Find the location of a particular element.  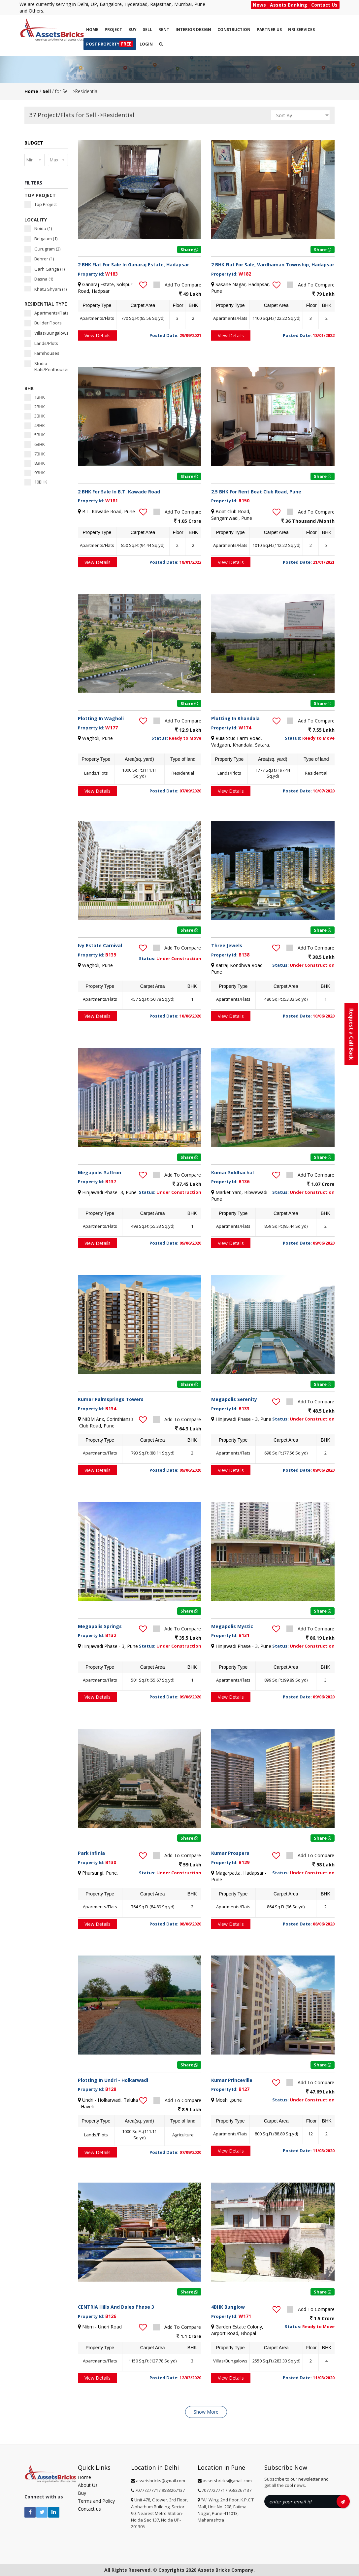

Kumar Siddhachal is located at coordinates (232, 1172).